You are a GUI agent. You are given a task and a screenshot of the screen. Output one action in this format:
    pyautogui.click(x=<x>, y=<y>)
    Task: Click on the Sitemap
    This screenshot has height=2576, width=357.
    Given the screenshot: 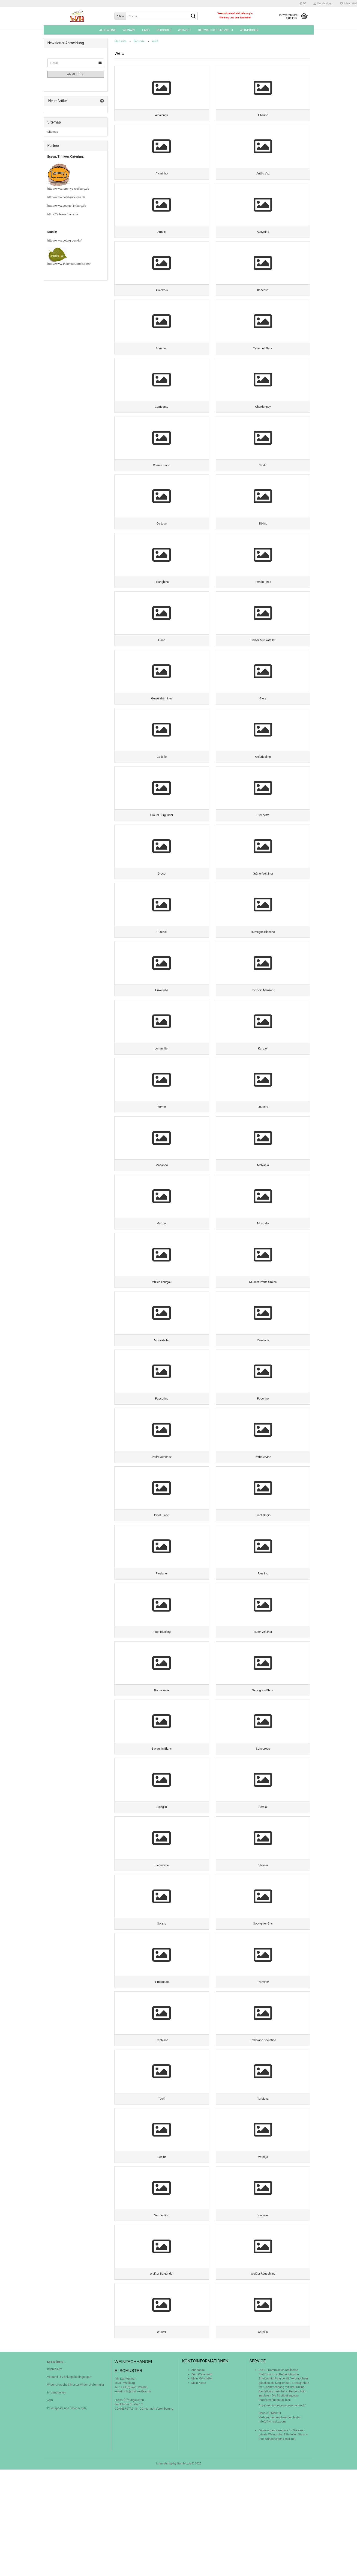 What is the action you would take?
    pyautogui.click(x=52, y=131)
    